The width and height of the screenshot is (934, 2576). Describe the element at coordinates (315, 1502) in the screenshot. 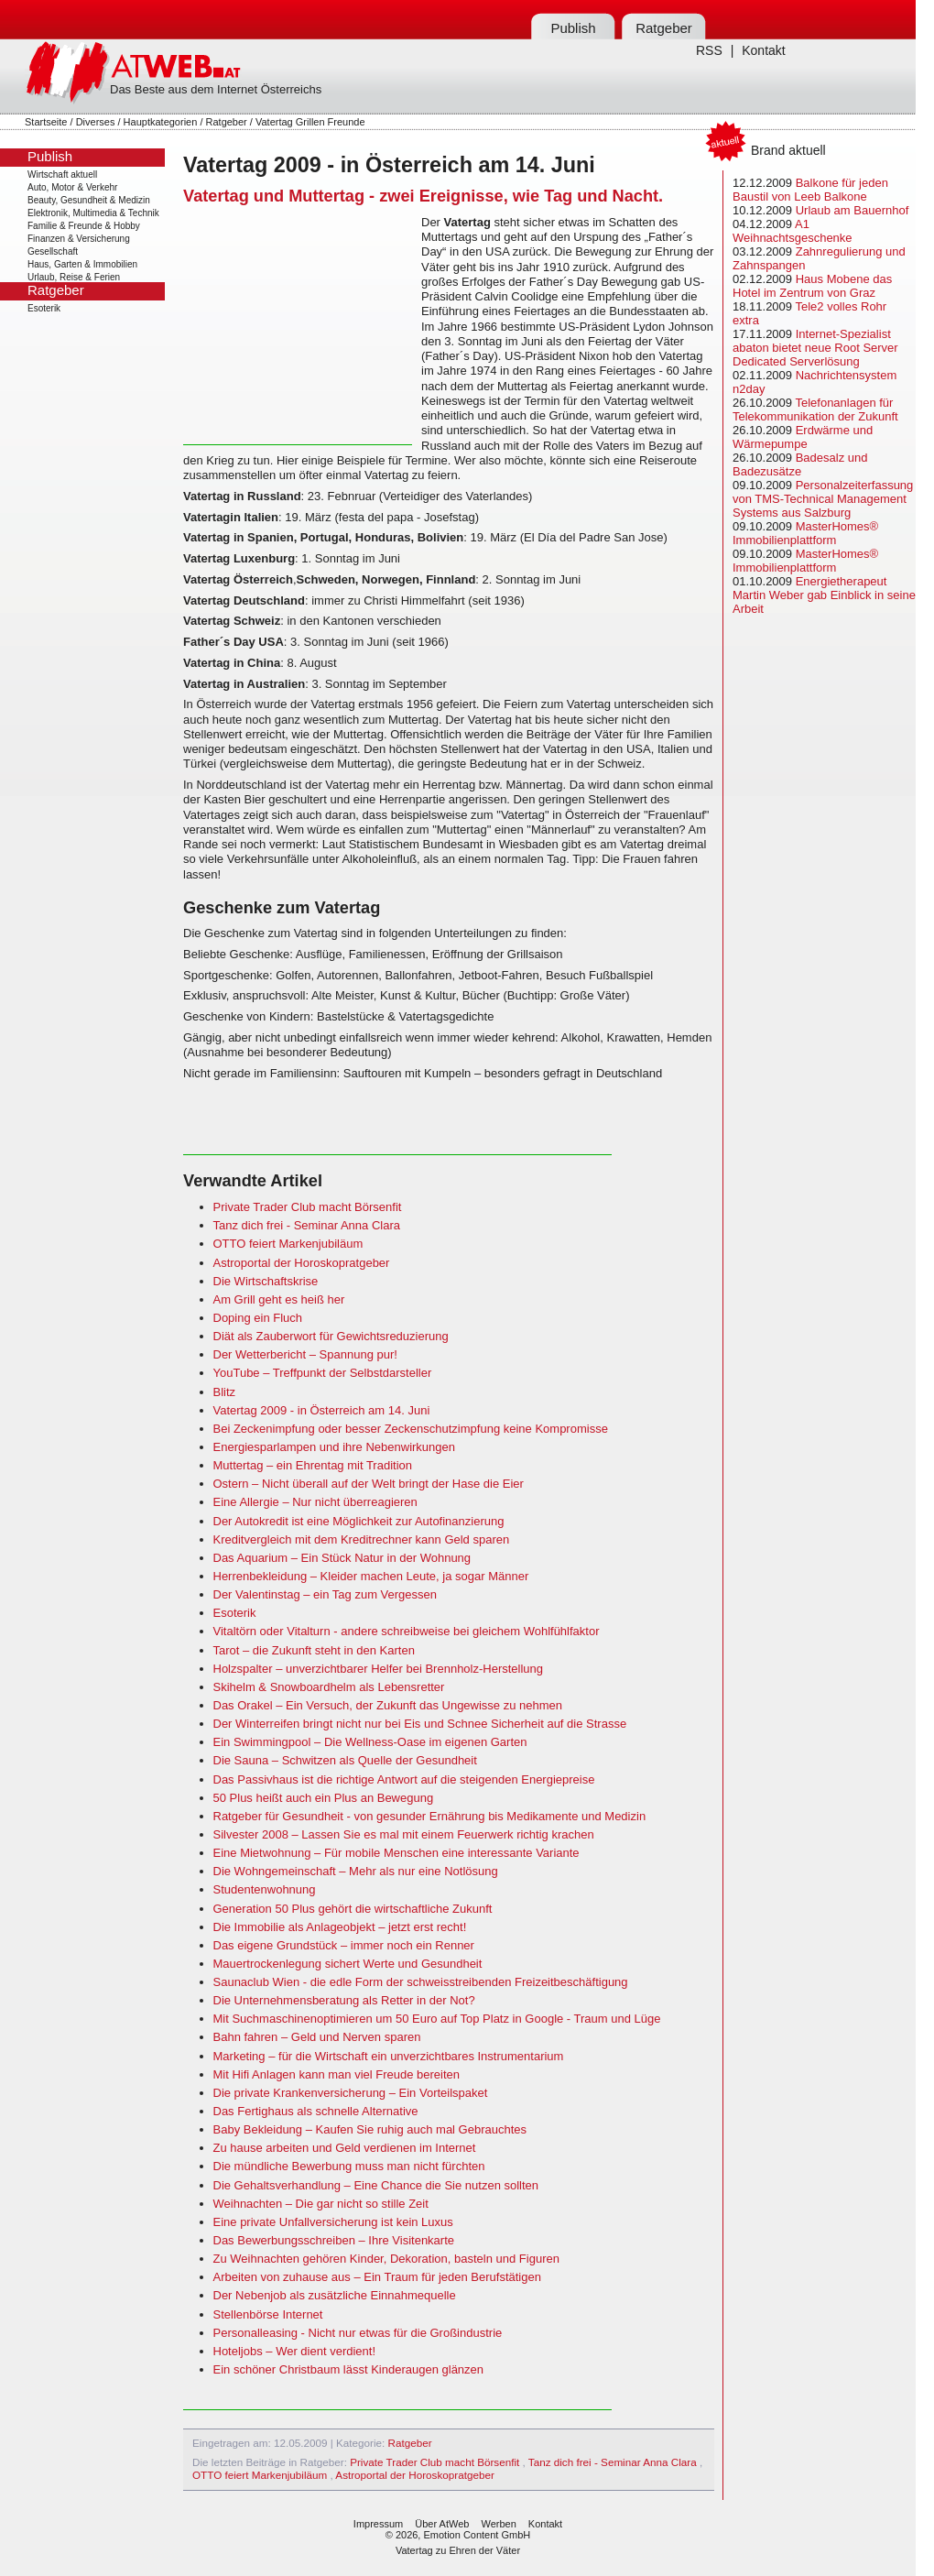

I see `Eine Allergie – Nur nicht überreagieren` at that location.